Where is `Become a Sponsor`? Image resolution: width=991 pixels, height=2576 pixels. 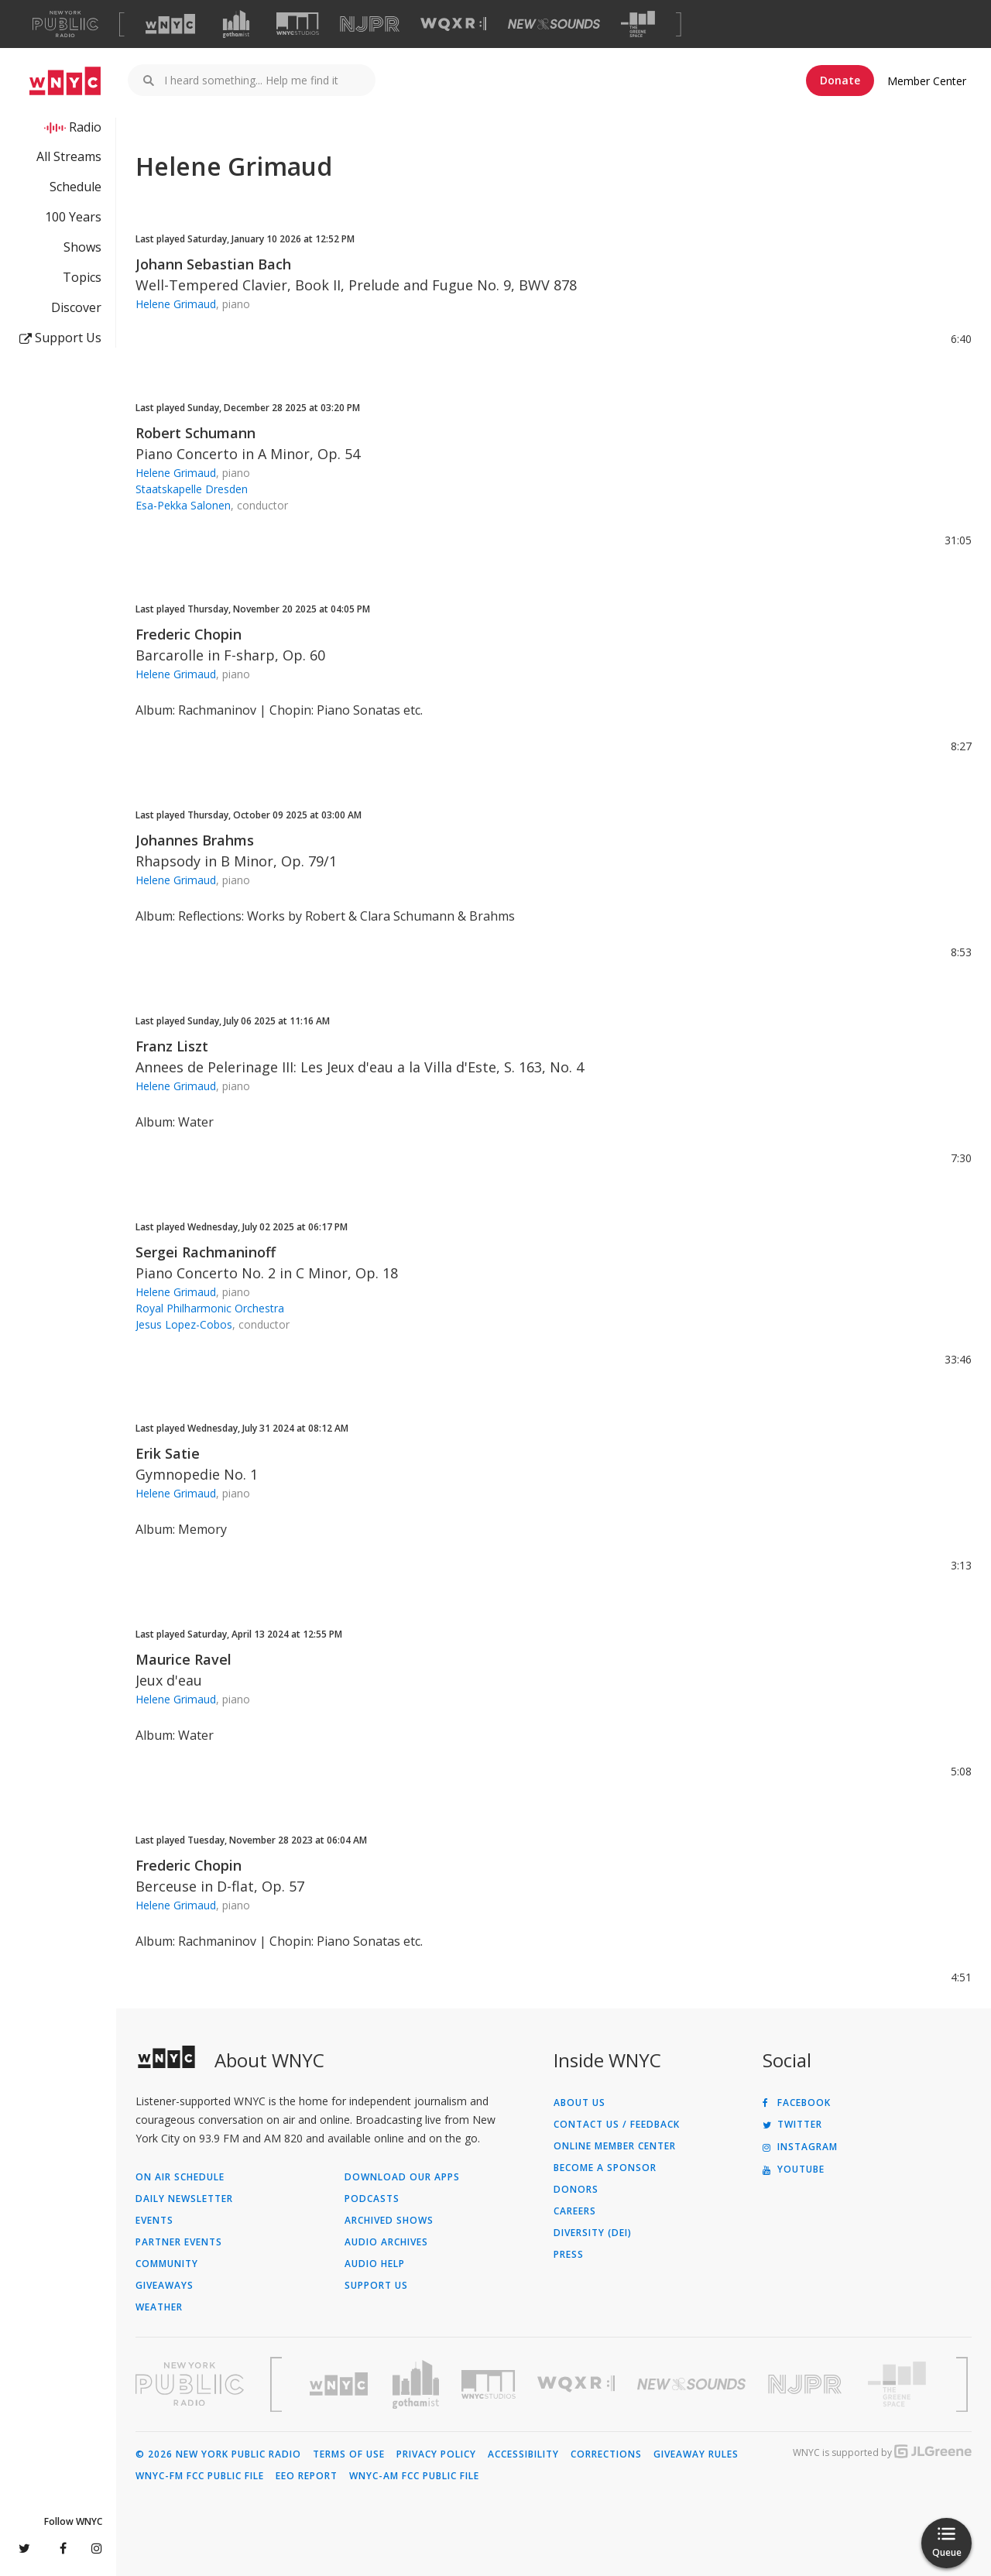
Become a Sponsor is located at coordinates (605, 2168).